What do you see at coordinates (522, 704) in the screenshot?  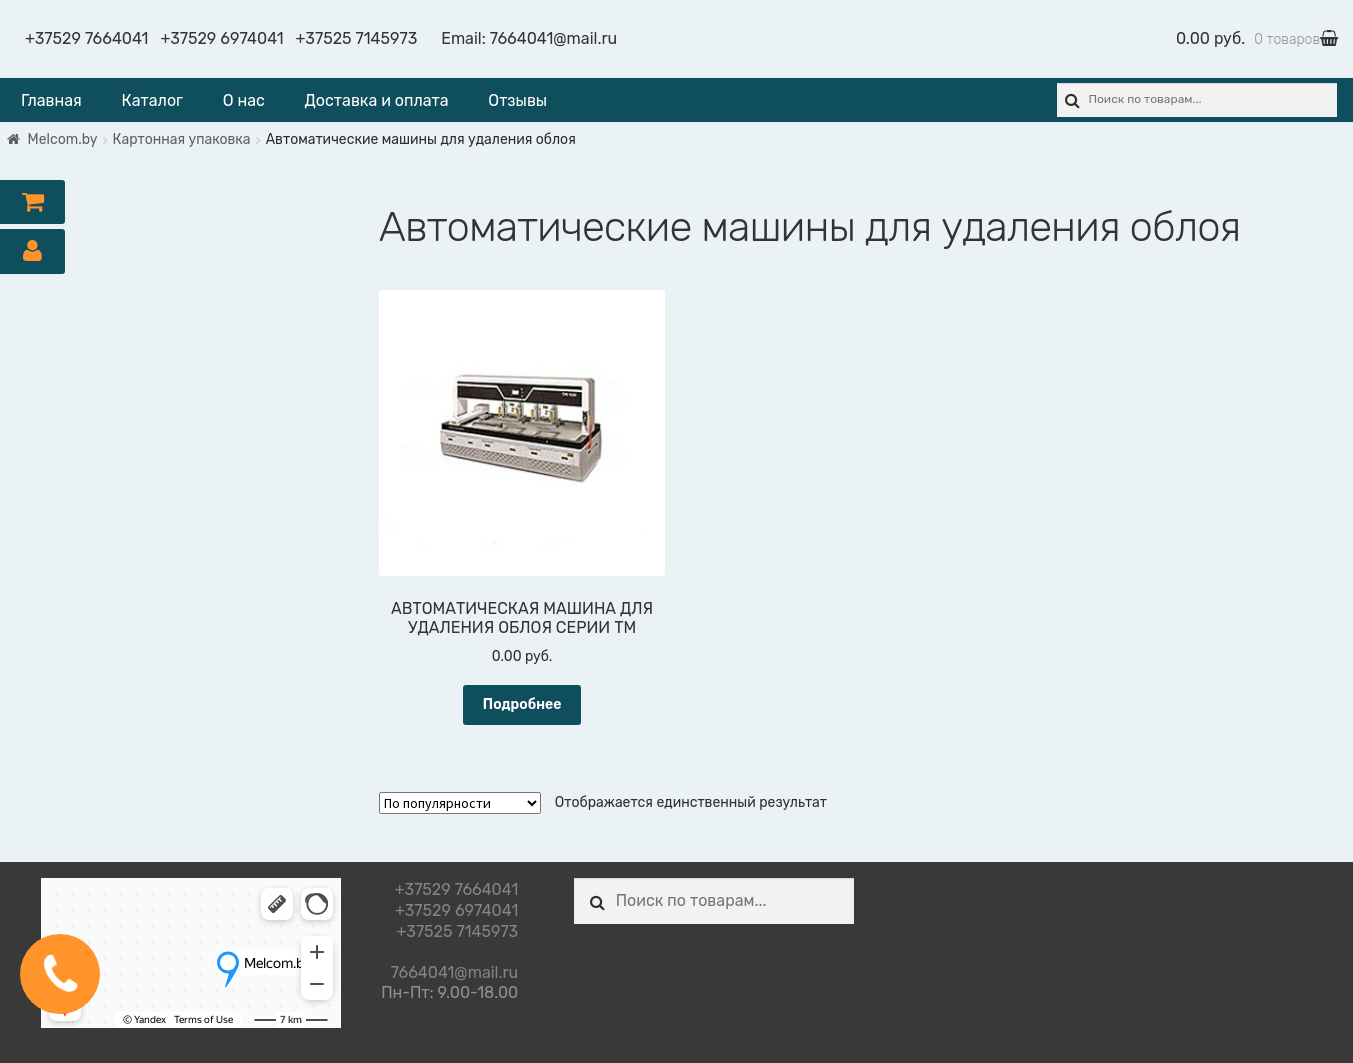 I see `Подробнее [Прочитайте больше о “АВТОМАТИЧЕСКАЯ МАШИНА ДЛЯ УДАЛЕНИЯ ОБЛОЯ СЕРИИ TM”]` at bounding box center [522, 704].